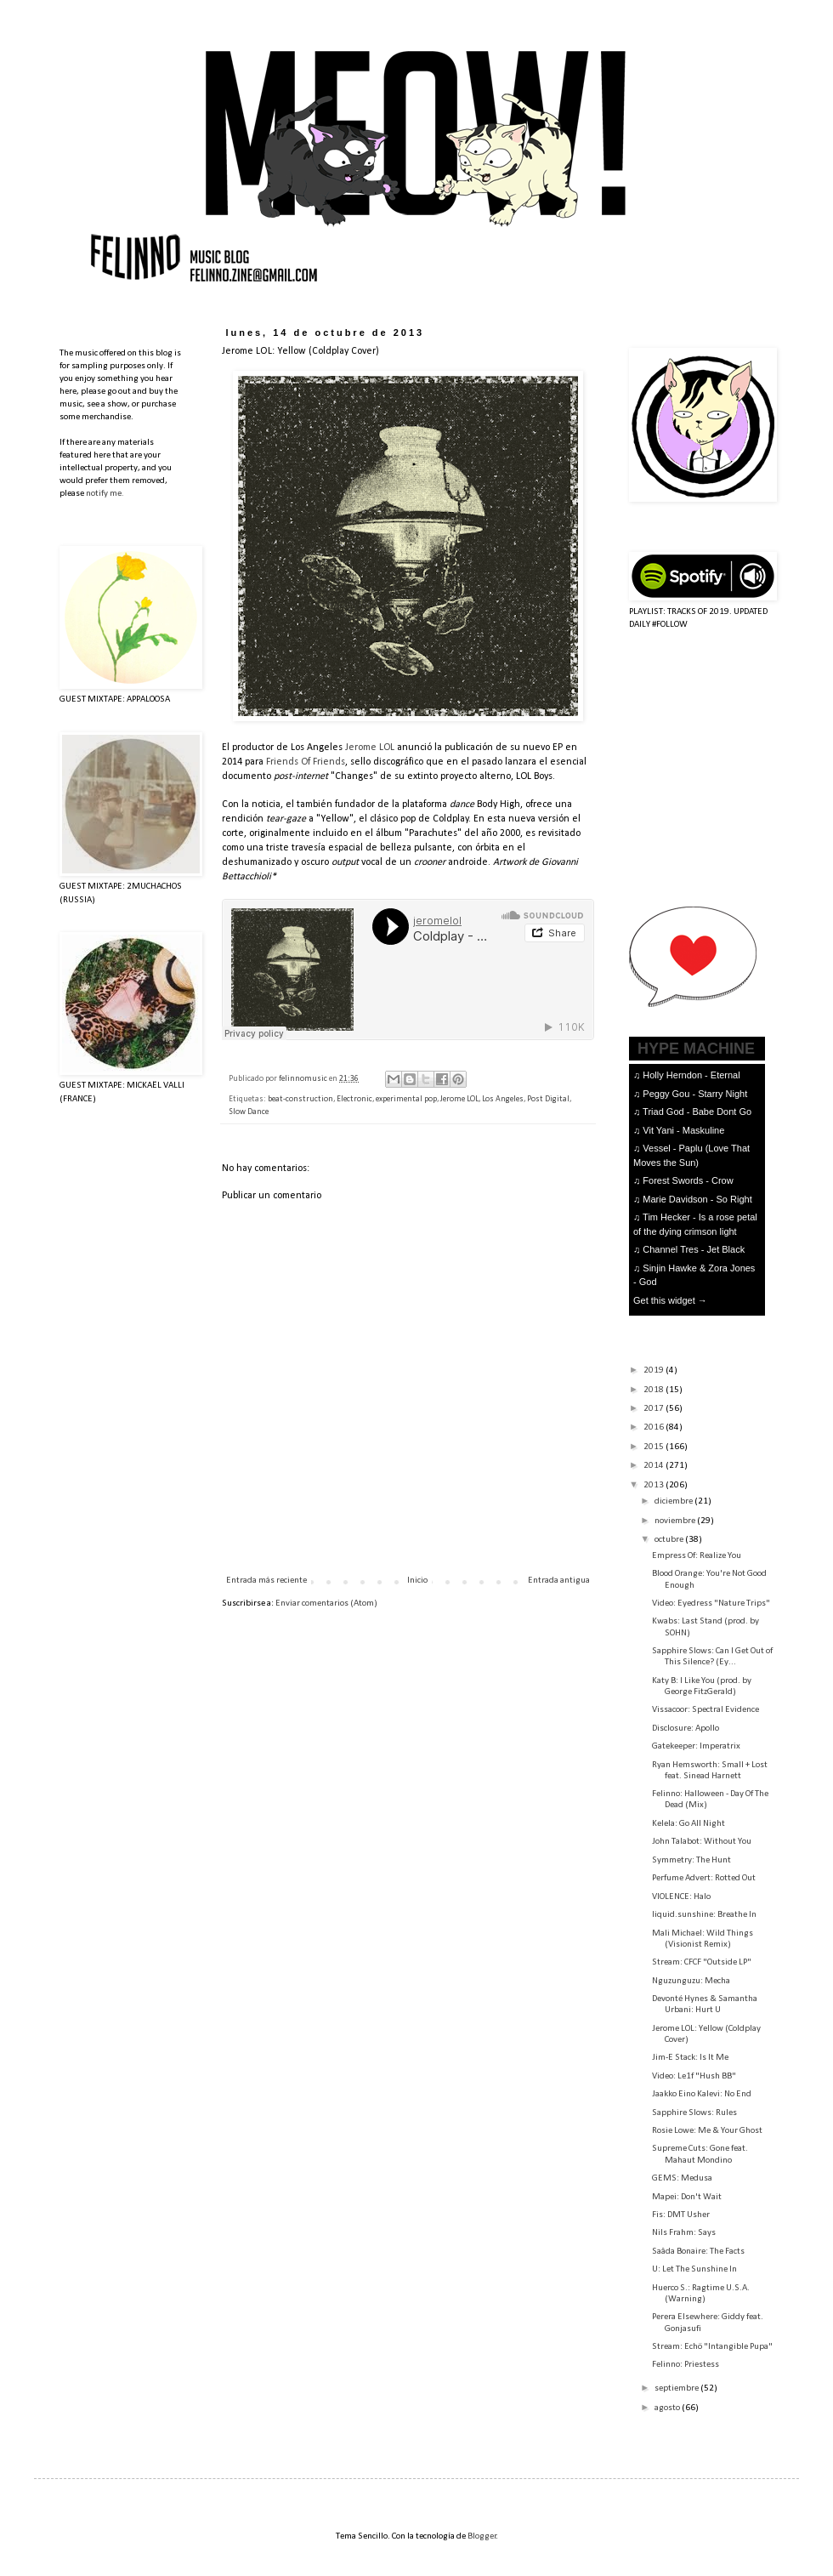 The image size is (833, 2576). Describe the element at coordinates (300, 1099) in the screenshot. I see `beat-construction` at that location.